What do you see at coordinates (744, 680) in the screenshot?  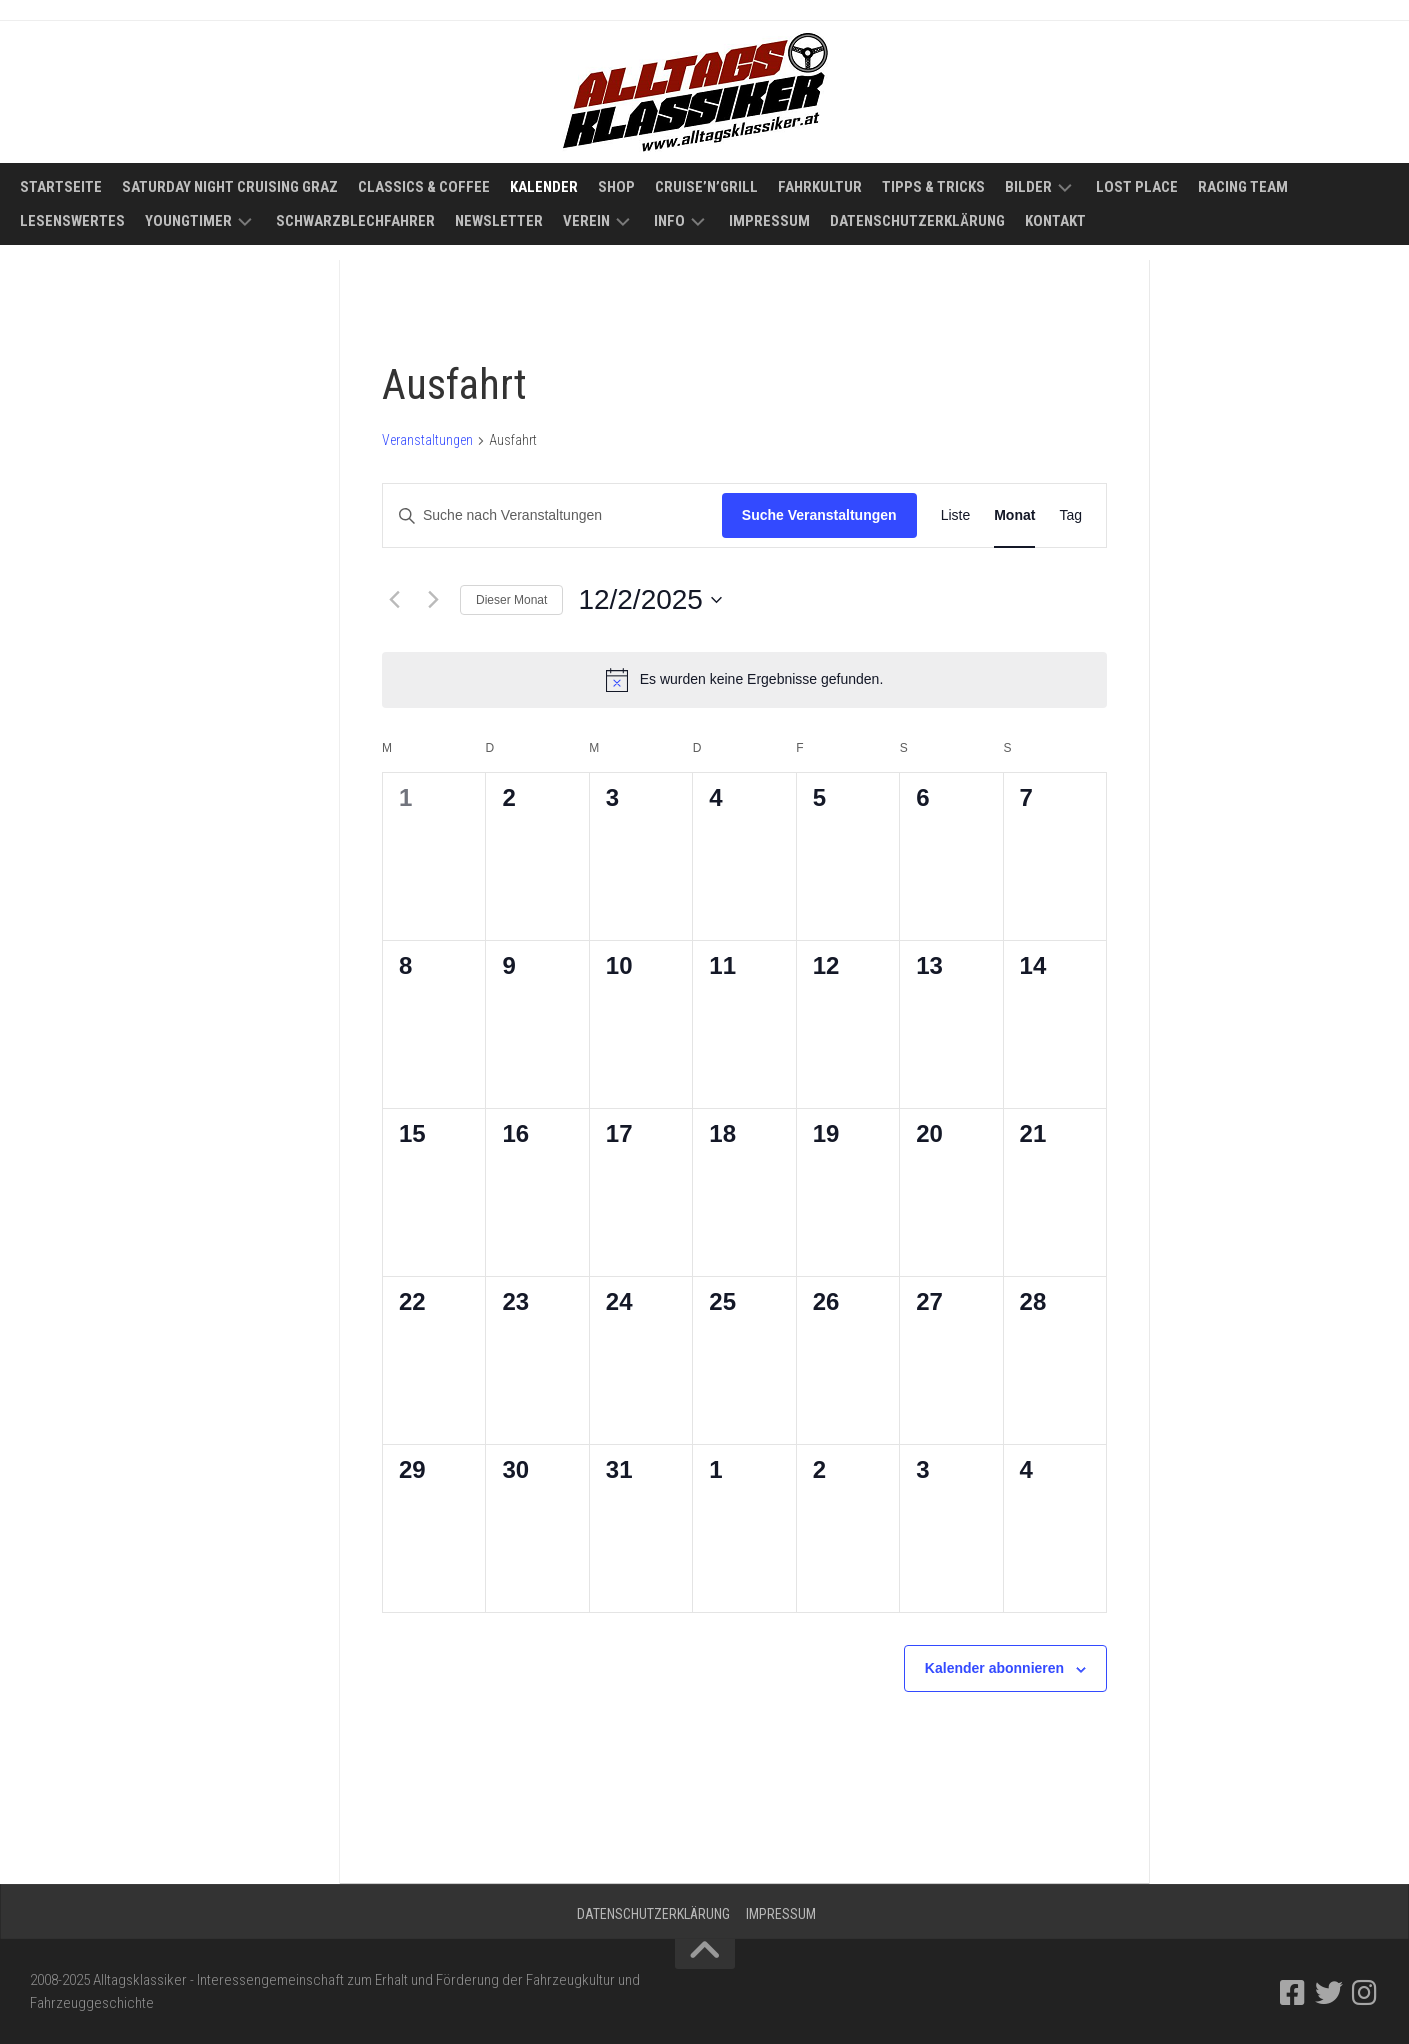 I see `[alert]` at bounding box center [744, 680].